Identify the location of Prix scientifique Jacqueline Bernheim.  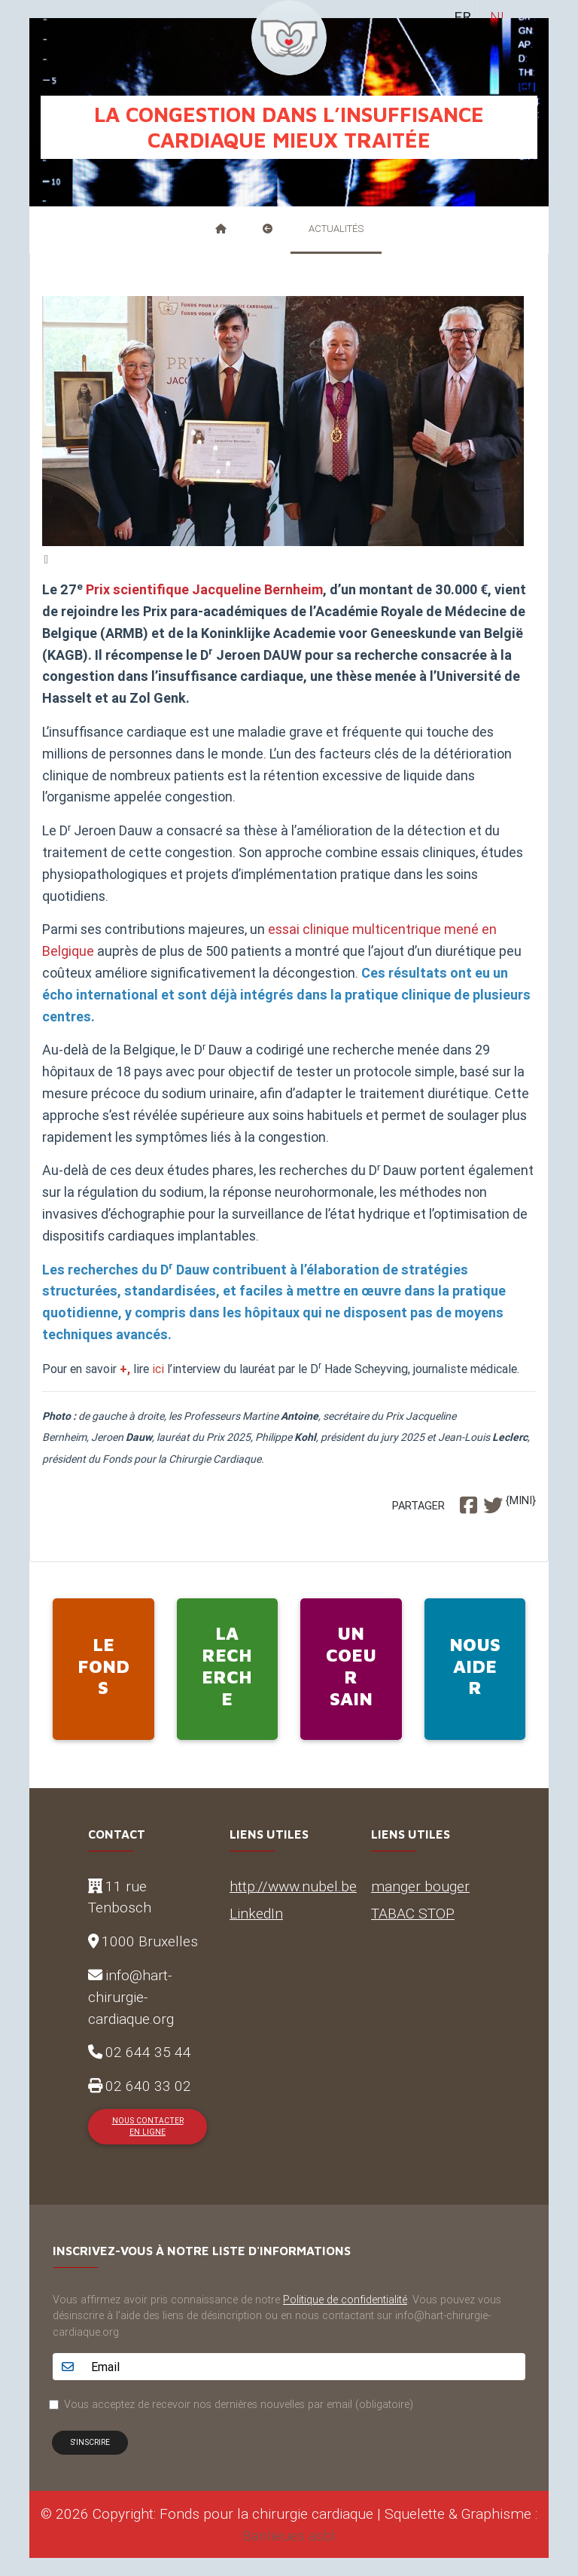
(204, 589).